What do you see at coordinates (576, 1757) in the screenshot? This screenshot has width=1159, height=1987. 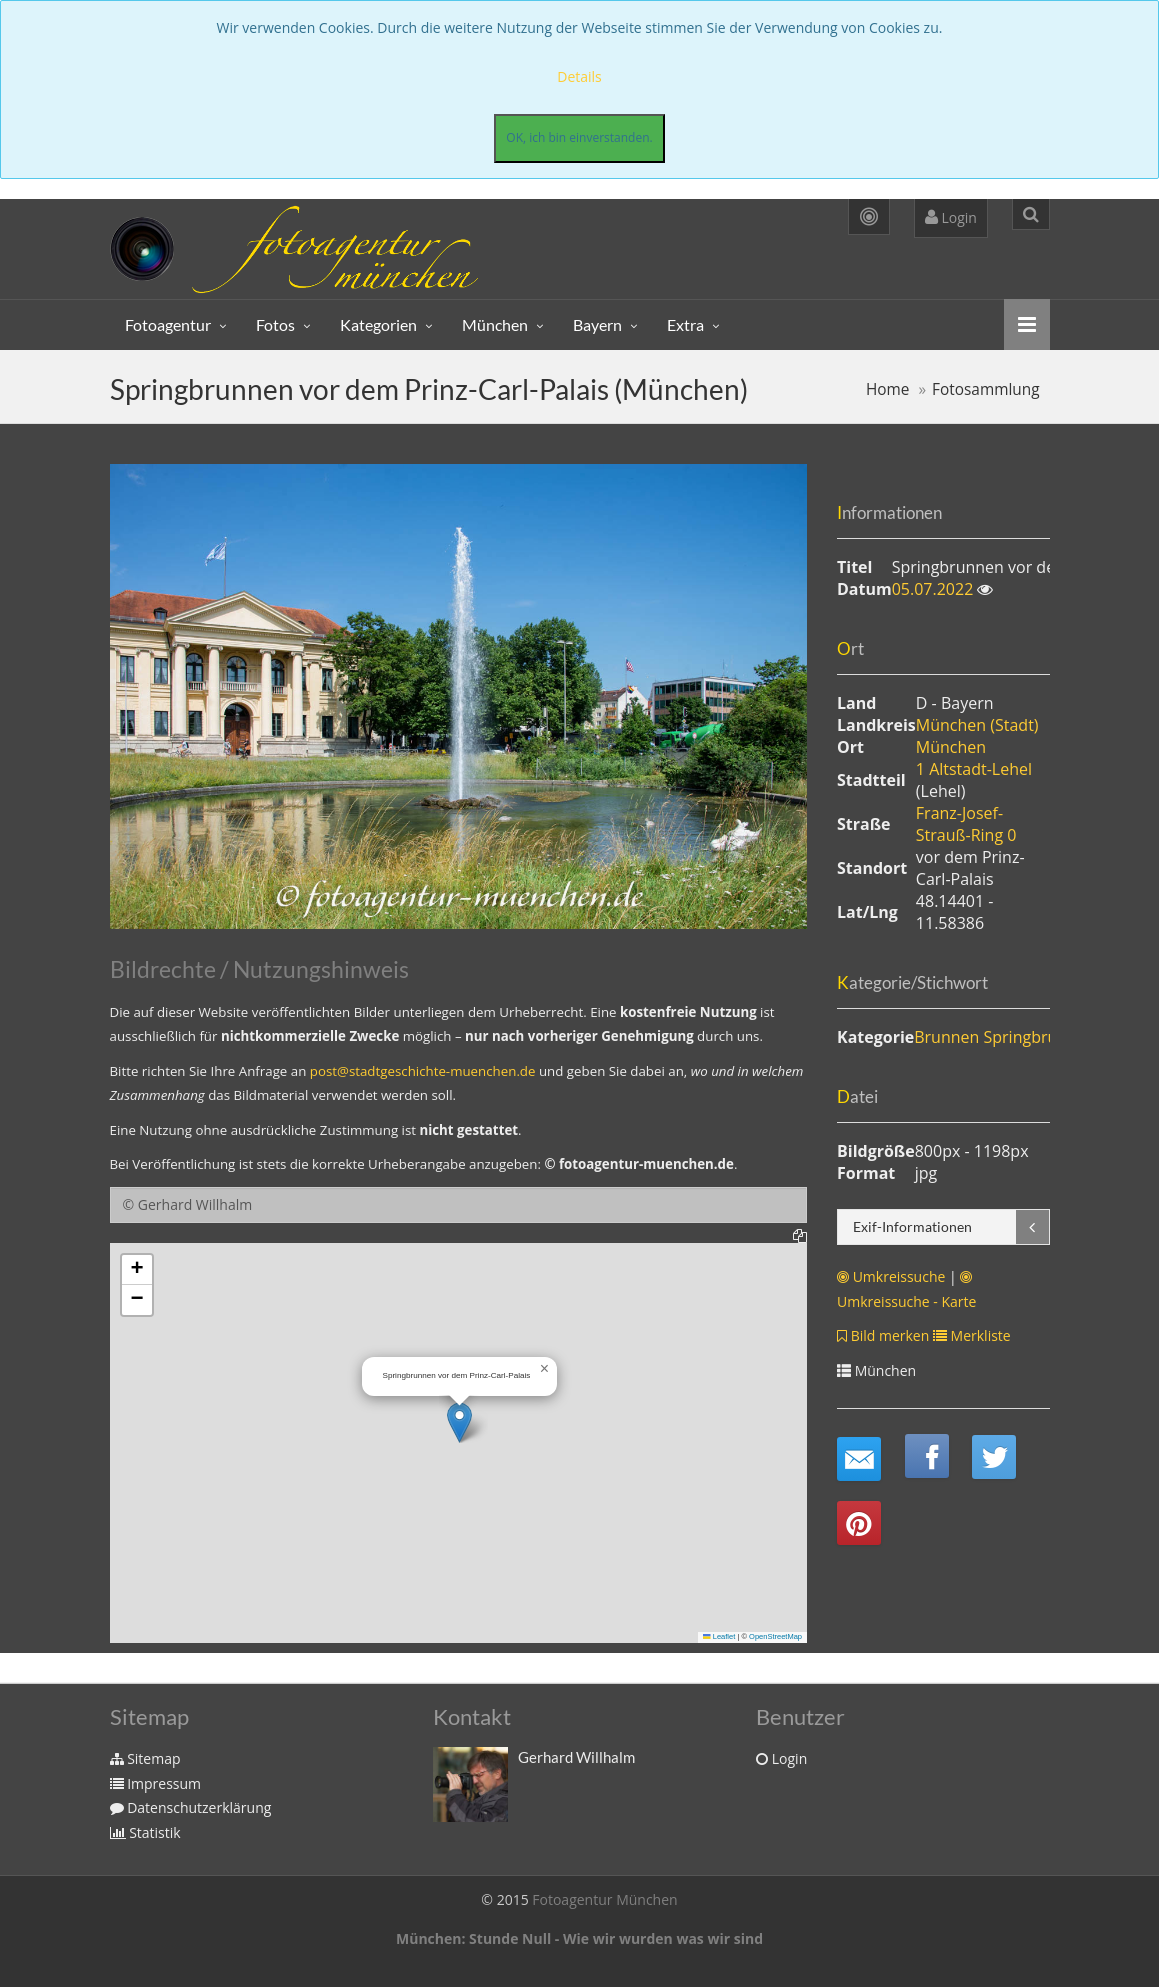 I see `Gerhard Willhalm` at bounding box center [576, 1757].